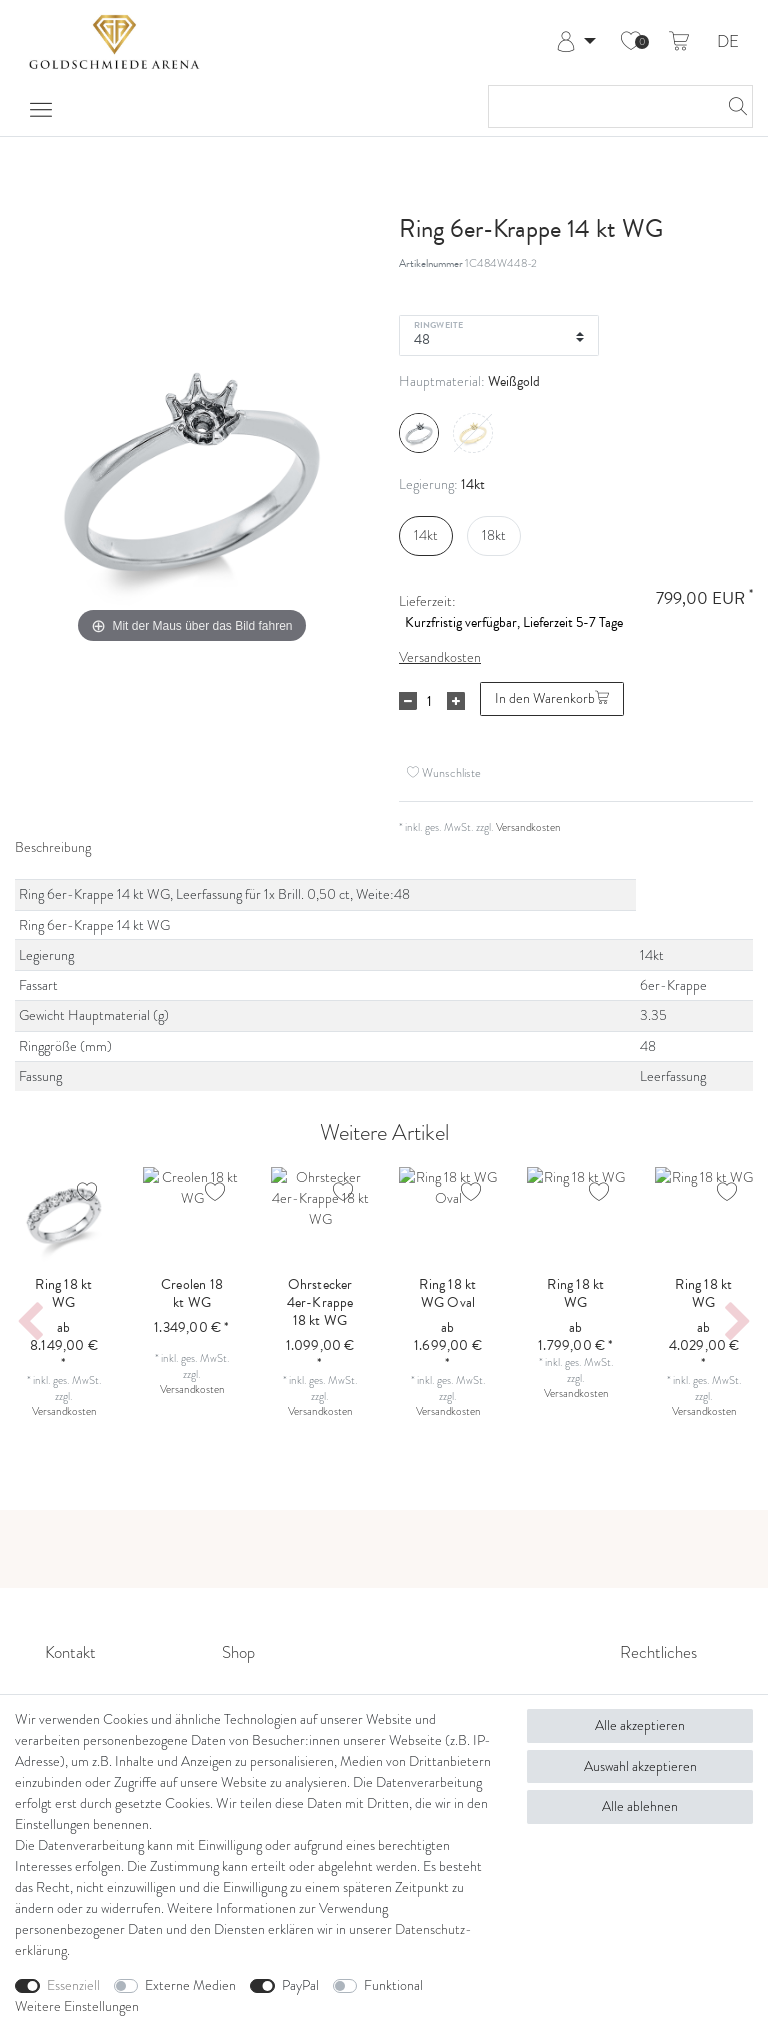  What do you see at coordinates (300, 1985) in the screenshot?
I see `PayPal` at bounding box center [300, 1985].